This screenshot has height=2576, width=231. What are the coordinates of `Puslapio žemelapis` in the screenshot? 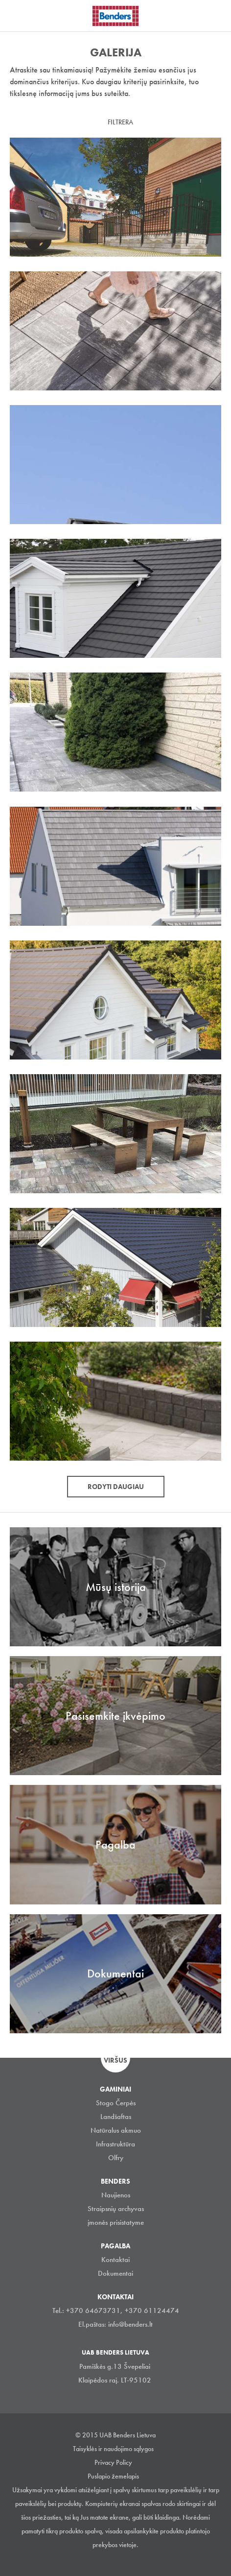 It's located at (113, 2476).